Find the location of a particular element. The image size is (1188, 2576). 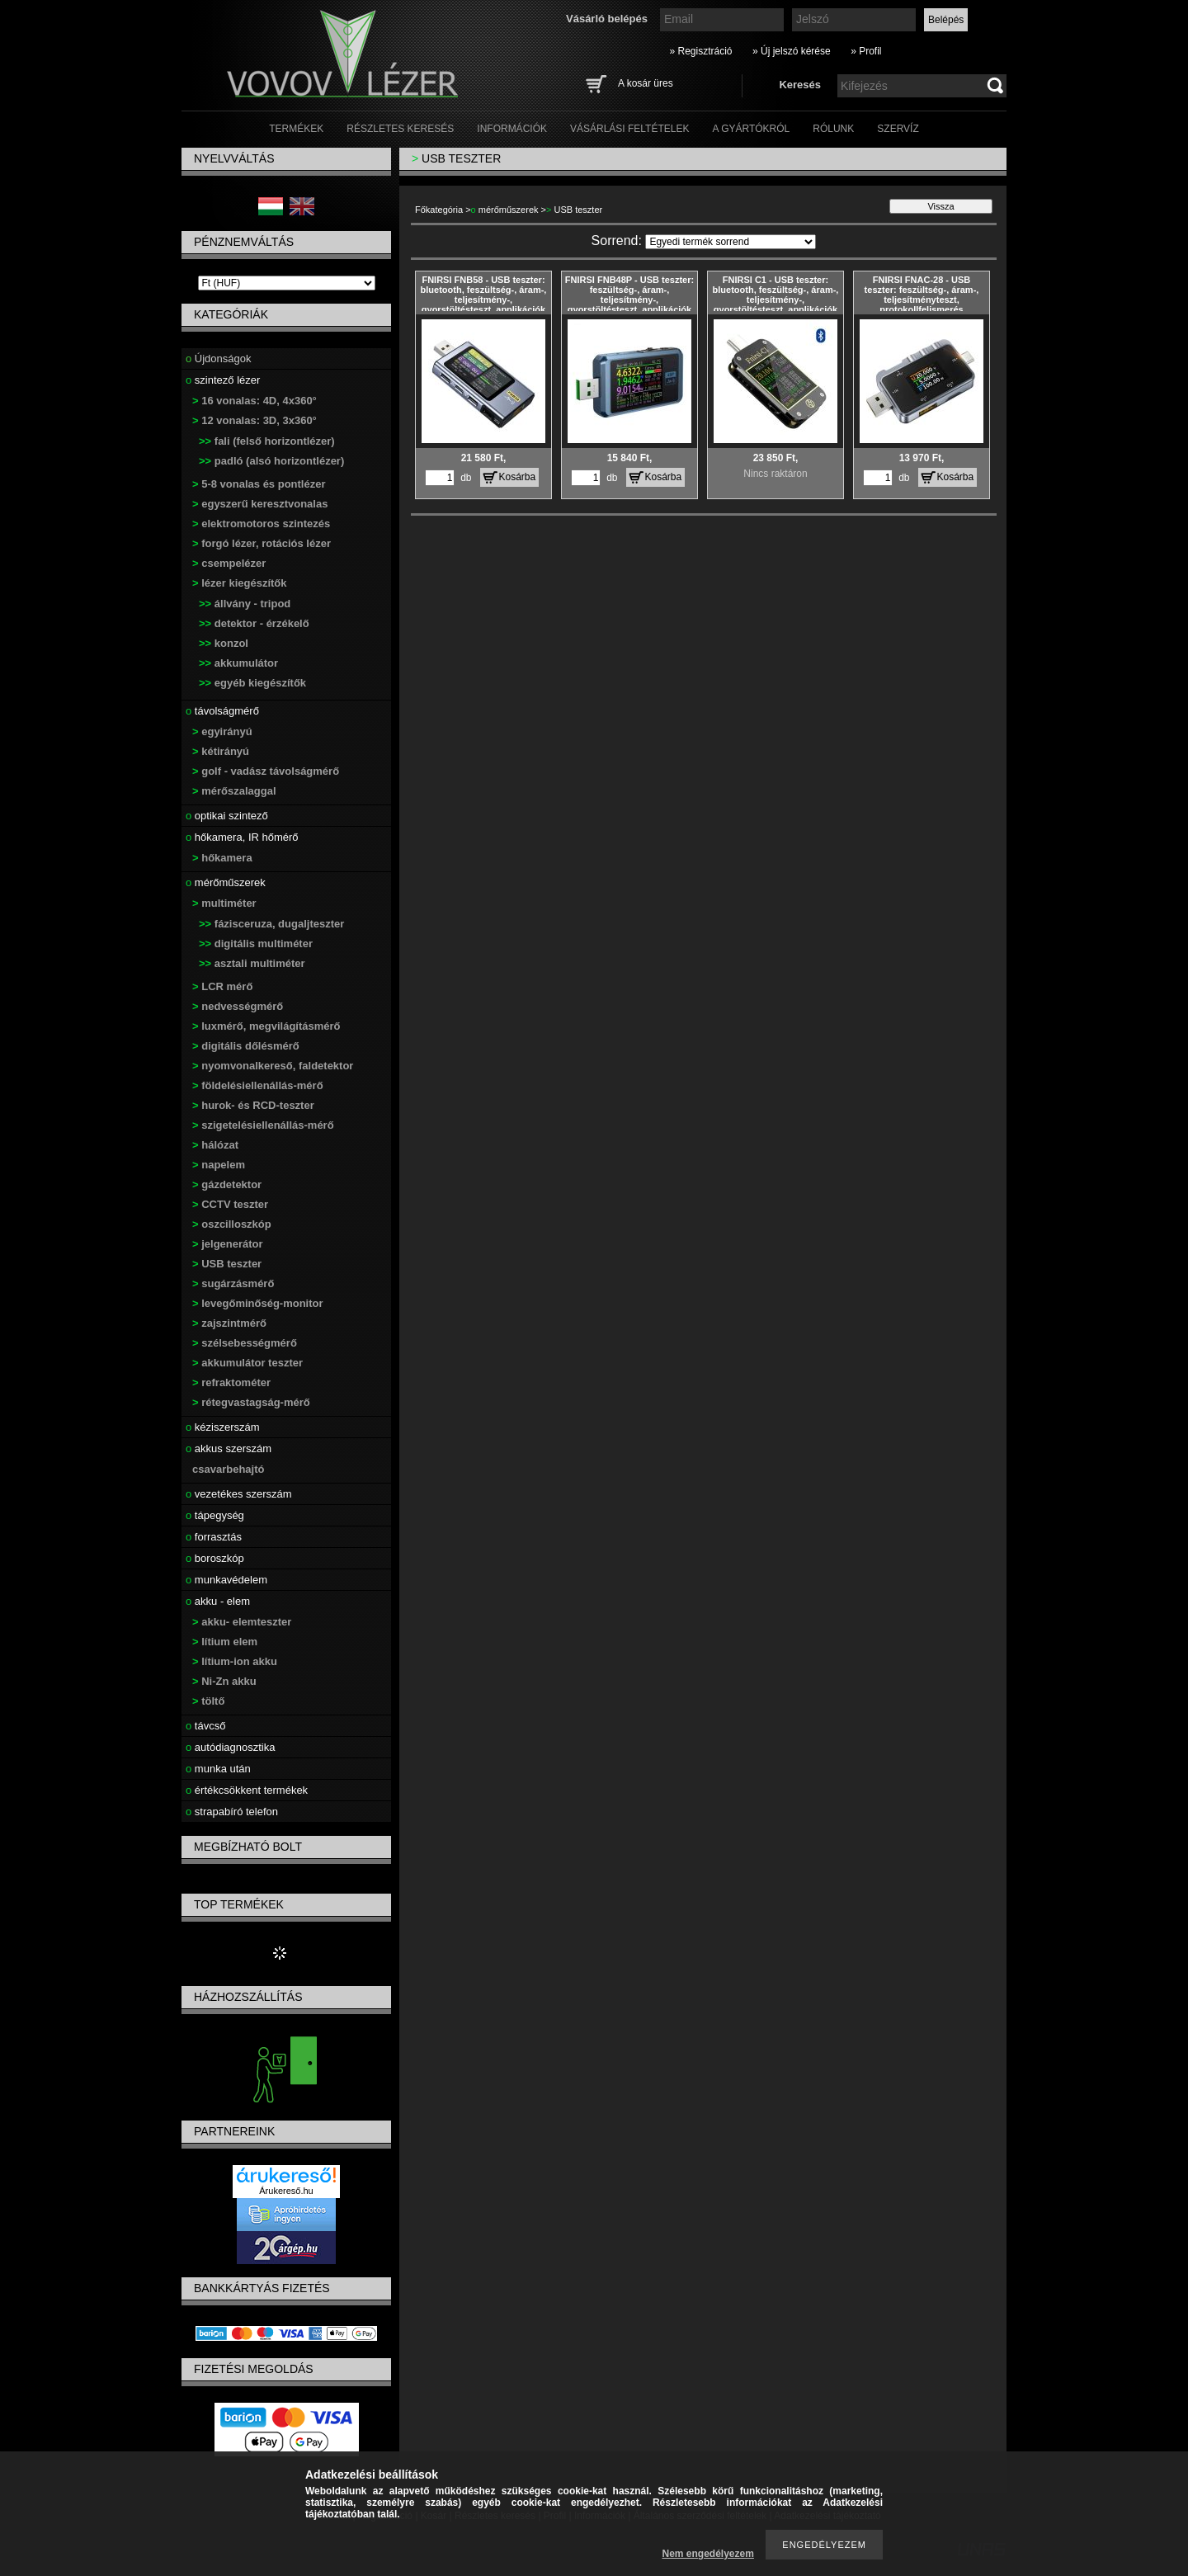

elektromotoros szintezés is located at coordinates (261, 523).